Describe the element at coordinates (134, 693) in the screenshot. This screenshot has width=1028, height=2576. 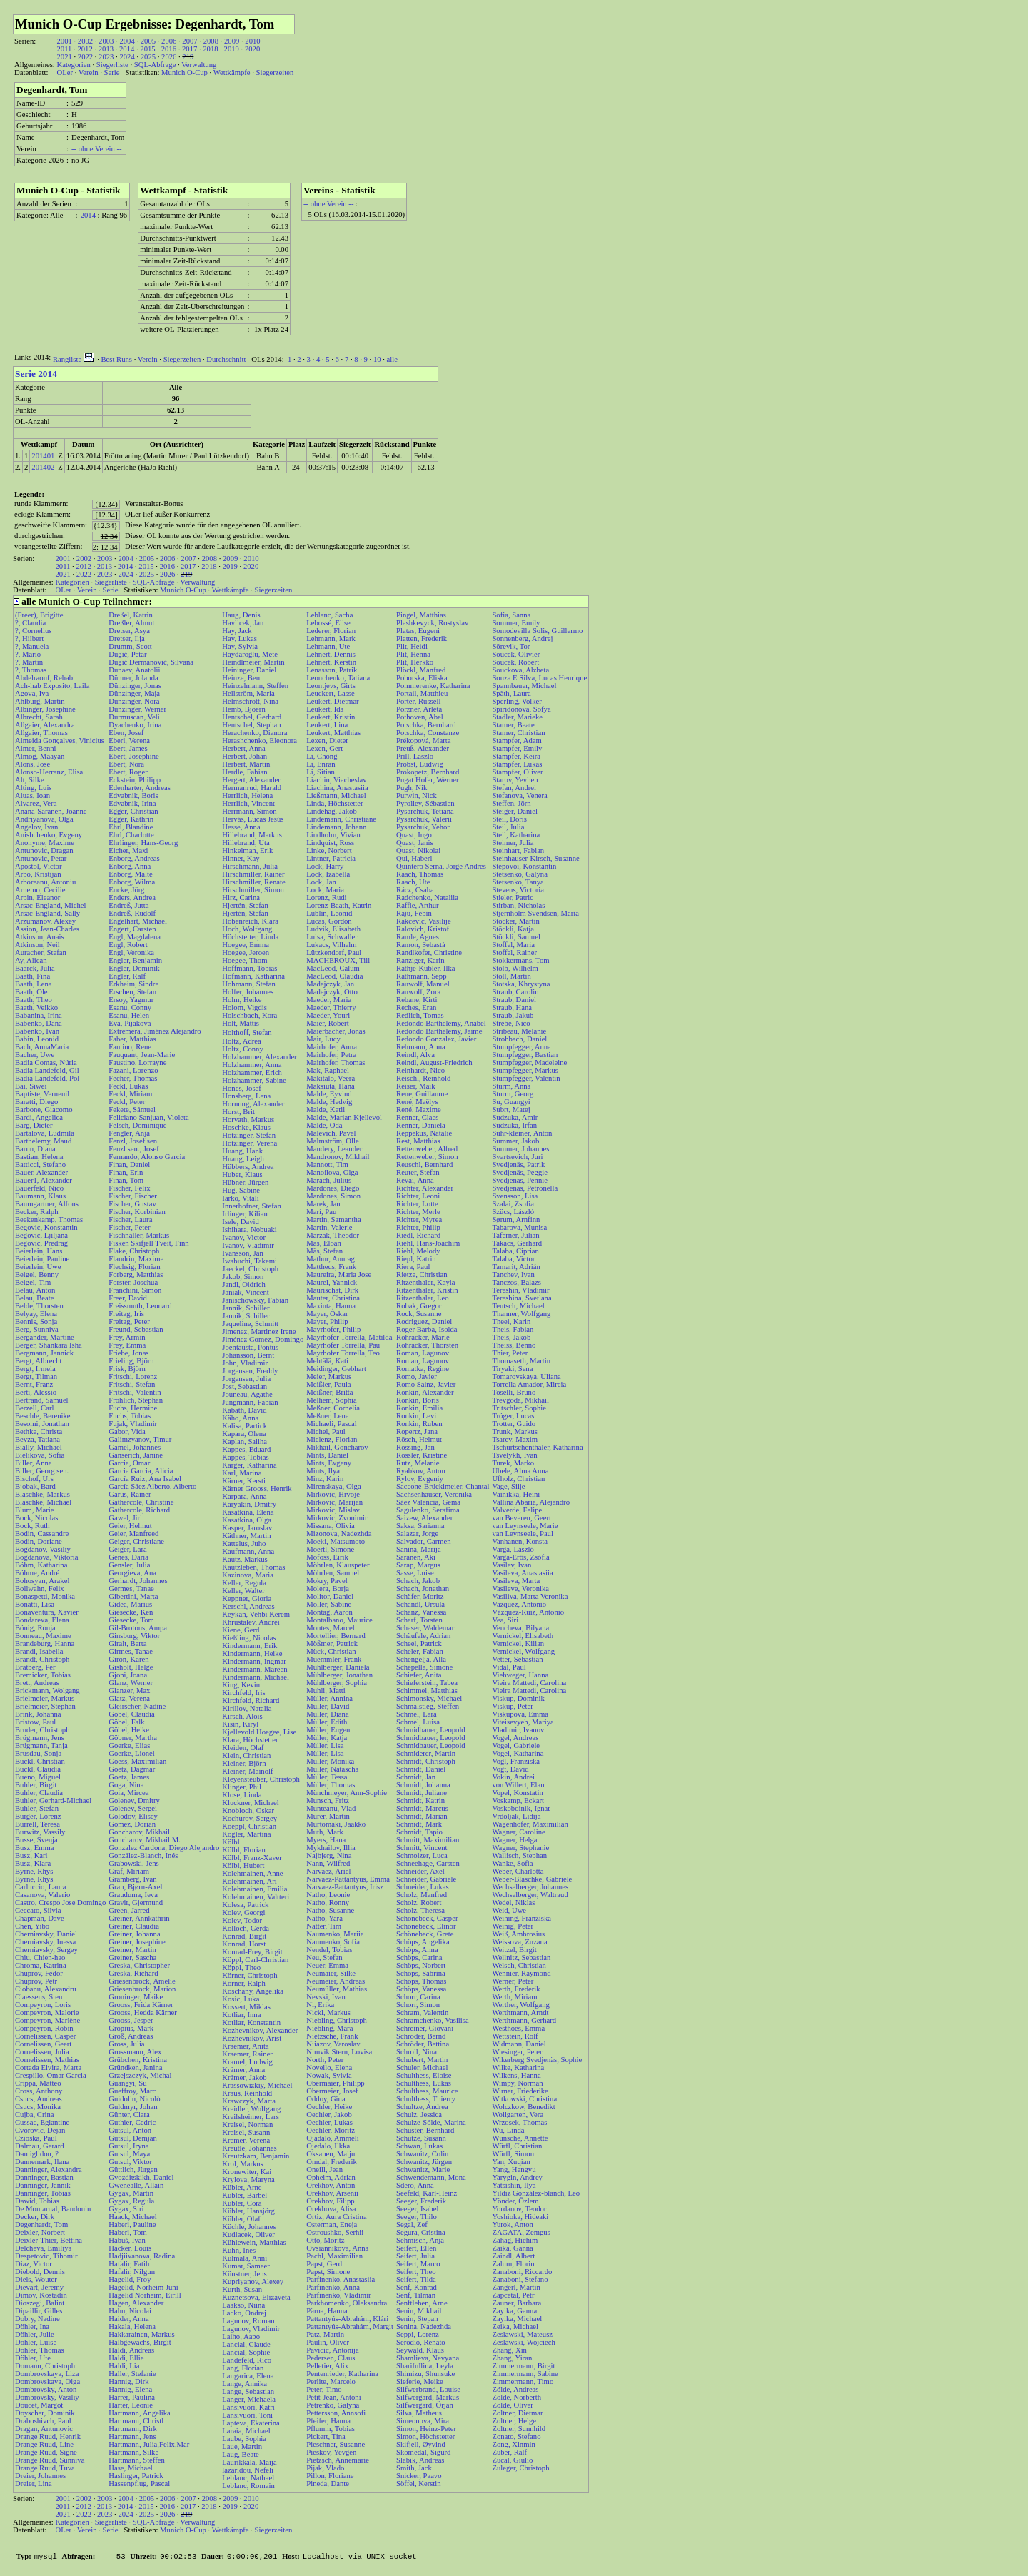
I see `Dünzinger, Maja` at that location.